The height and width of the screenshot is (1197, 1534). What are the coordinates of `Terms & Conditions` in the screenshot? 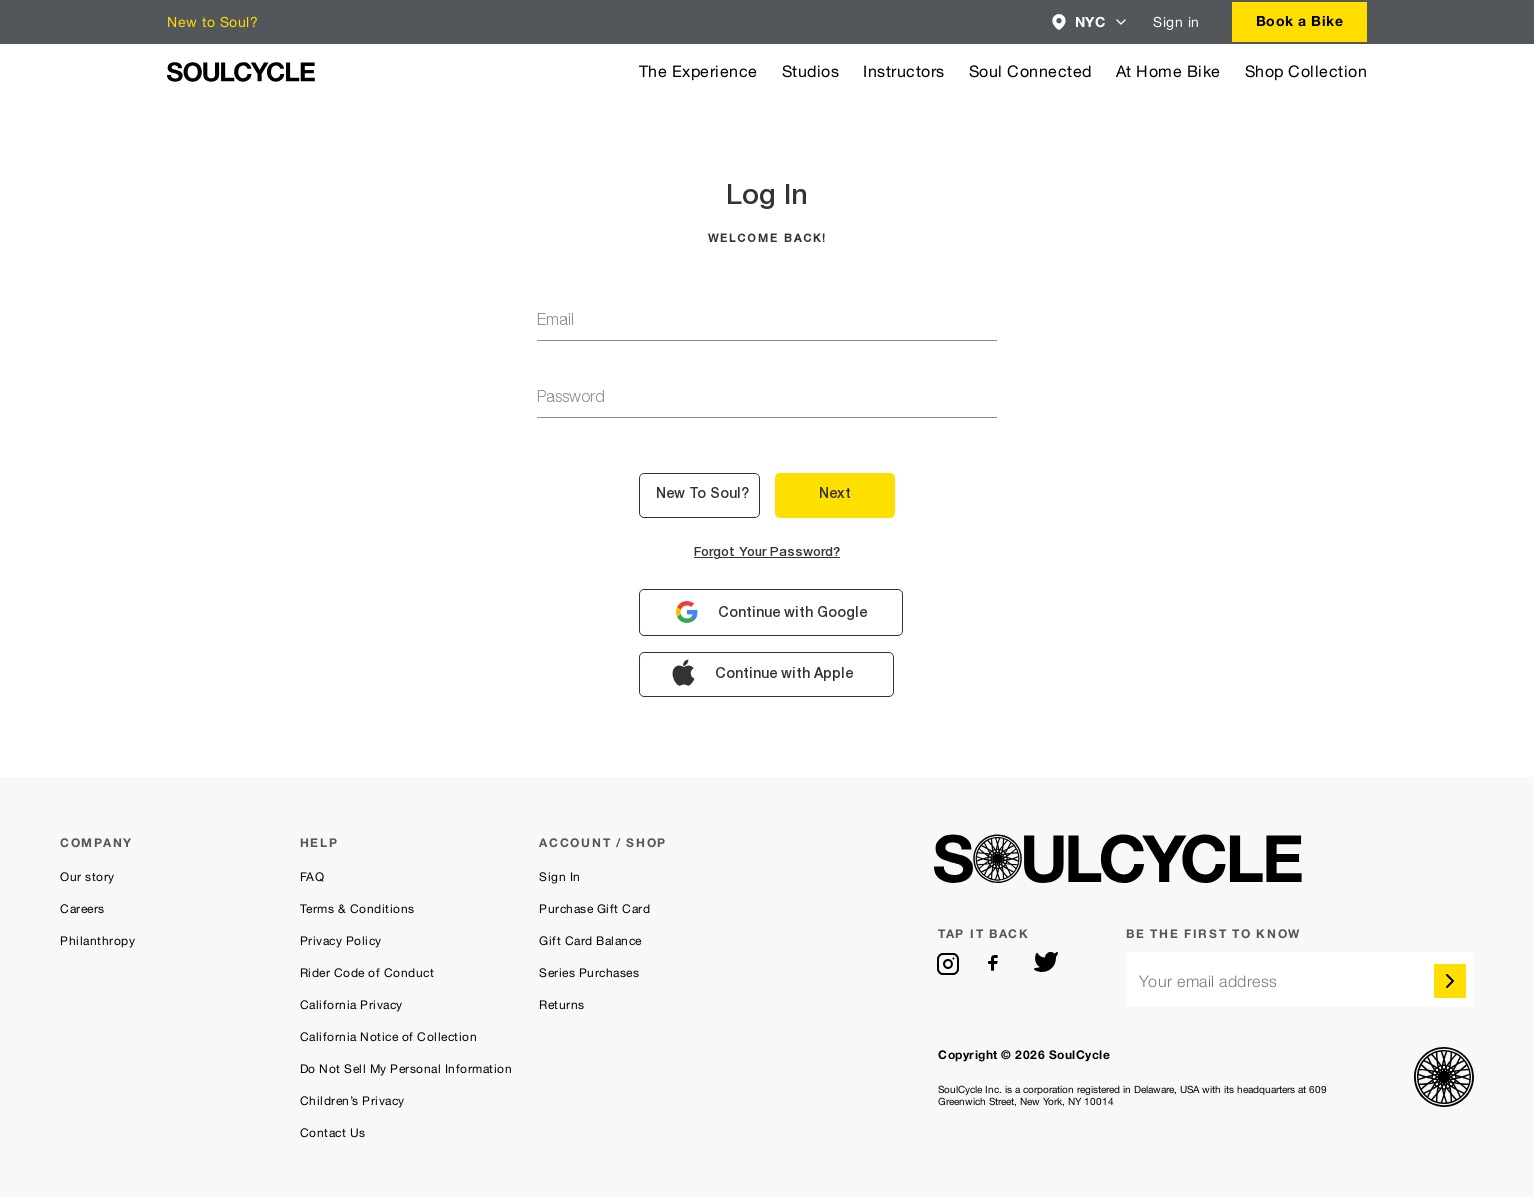 It's located at (357, 909).